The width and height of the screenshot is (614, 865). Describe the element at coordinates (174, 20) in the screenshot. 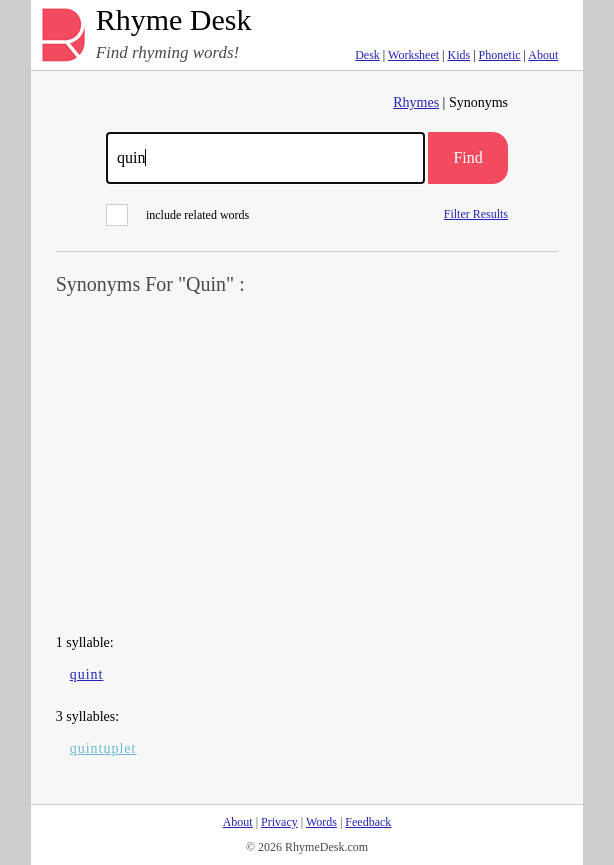

I see `Rhyme Desk` at that location.